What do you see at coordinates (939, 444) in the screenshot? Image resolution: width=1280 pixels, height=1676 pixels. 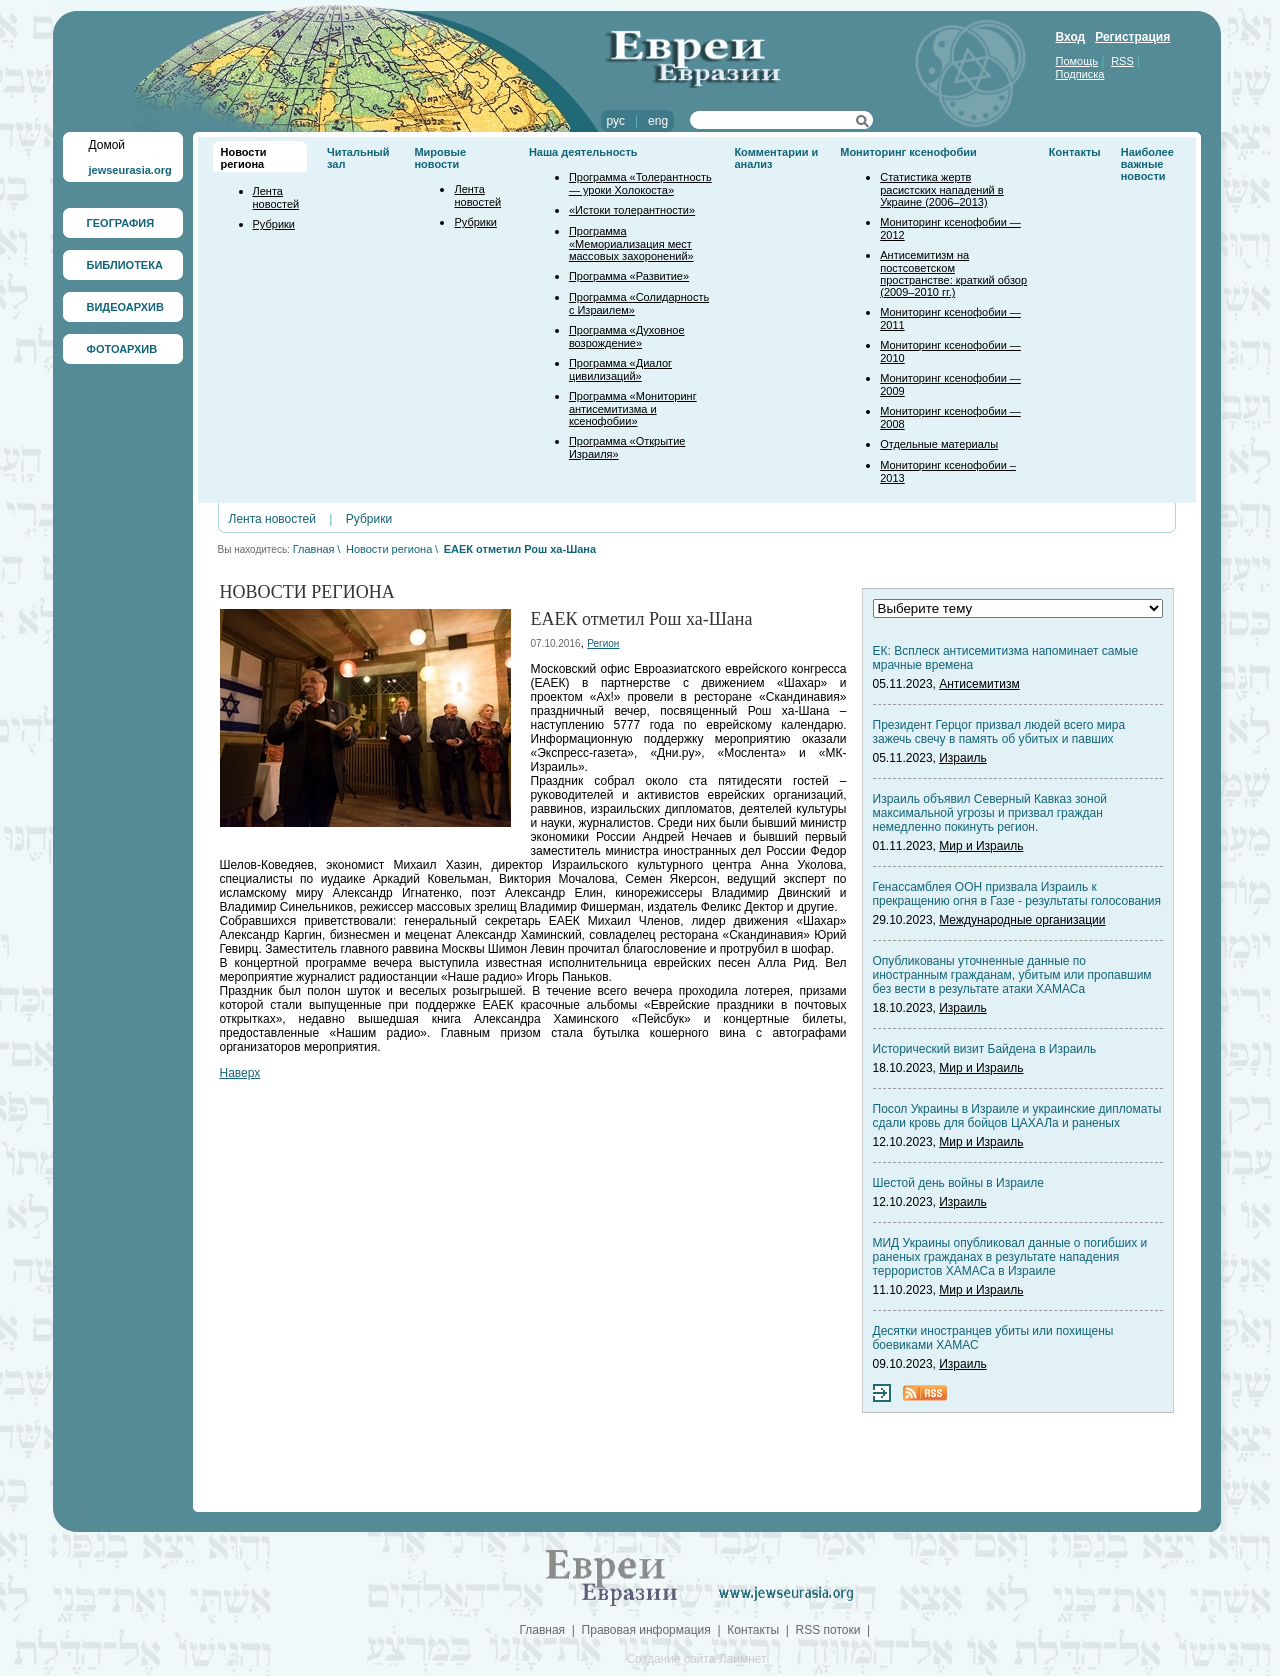 I see `Отдельные материалы` at bounding box center [939, 444].